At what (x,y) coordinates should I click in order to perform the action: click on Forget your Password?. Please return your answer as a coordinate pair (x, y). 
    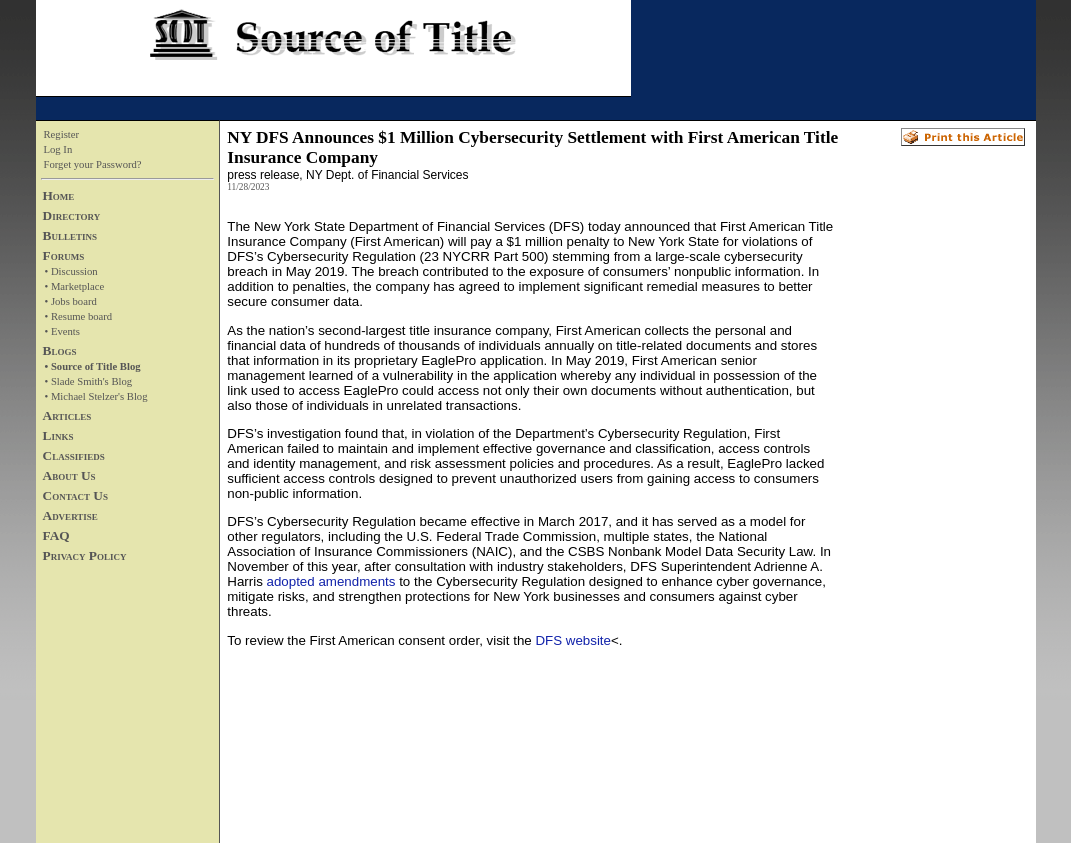
    Looking at the image, I should click on (93, 164).